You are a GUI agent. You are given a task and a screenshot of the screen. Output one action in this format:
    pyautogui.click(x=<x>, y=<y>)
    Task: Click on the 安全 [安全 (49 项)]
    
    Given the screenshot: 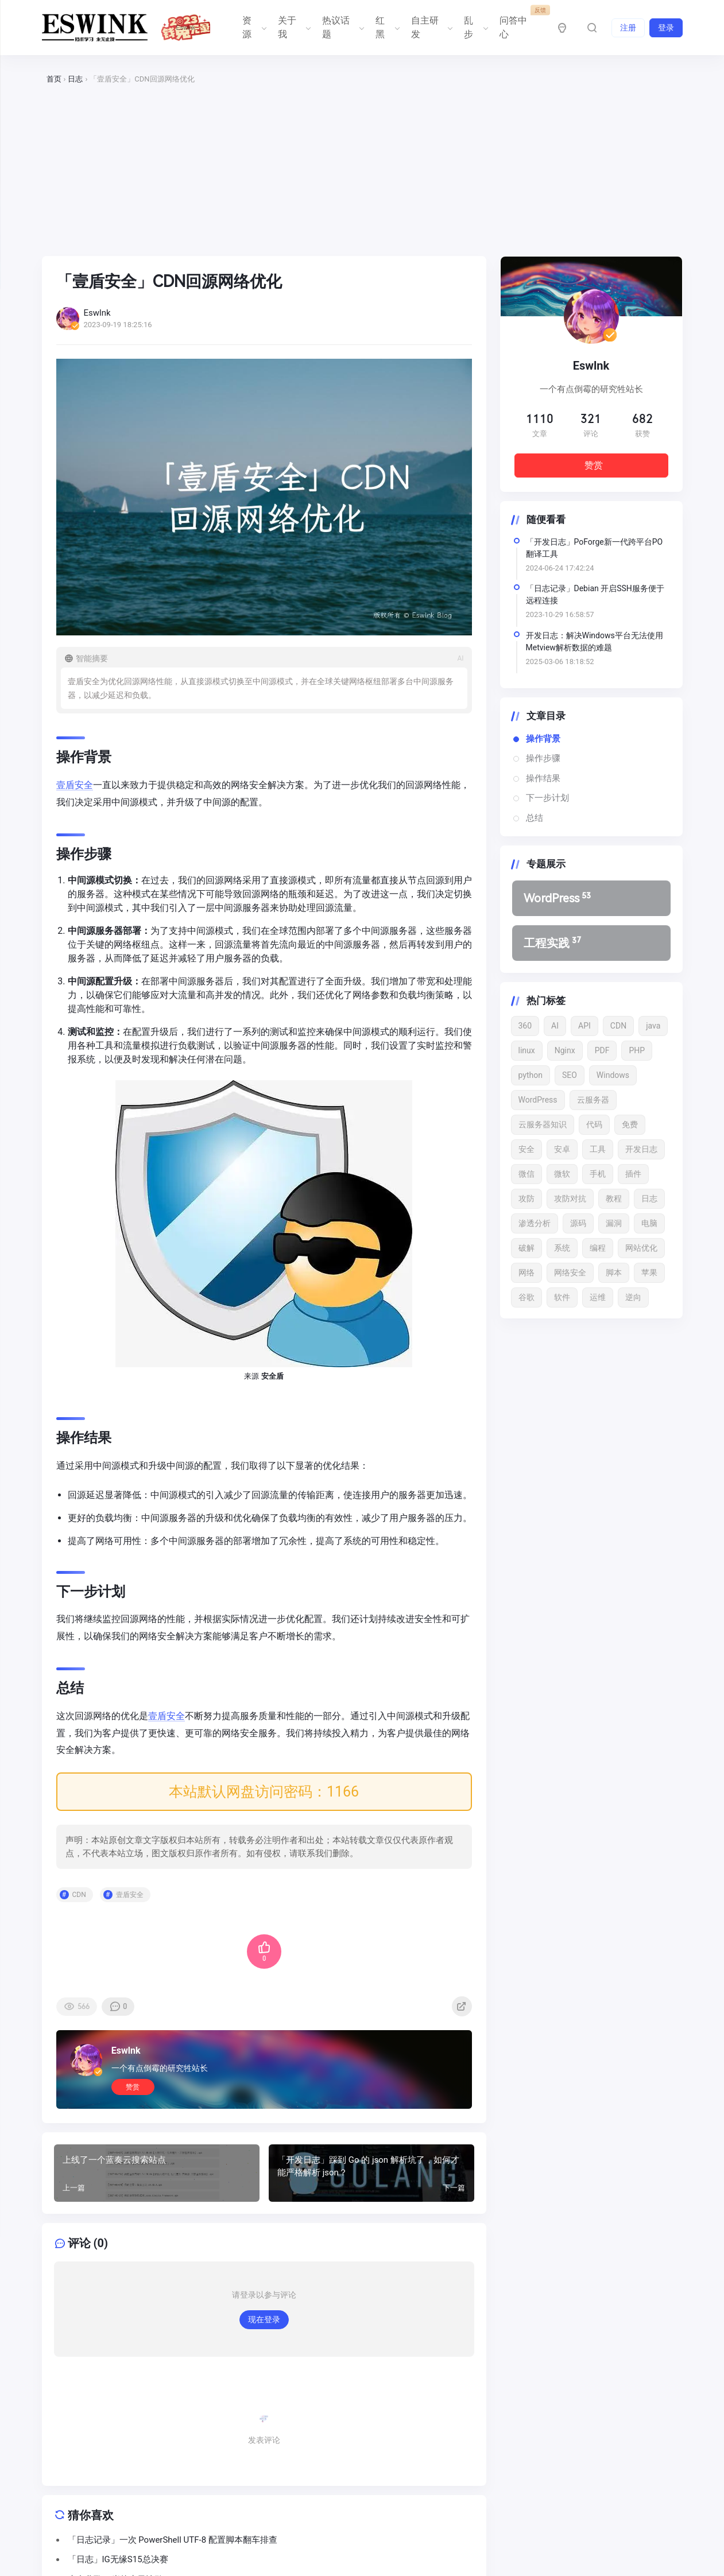 What is the action you would take?
    pyautogui.click(x=526, y=1149)
    